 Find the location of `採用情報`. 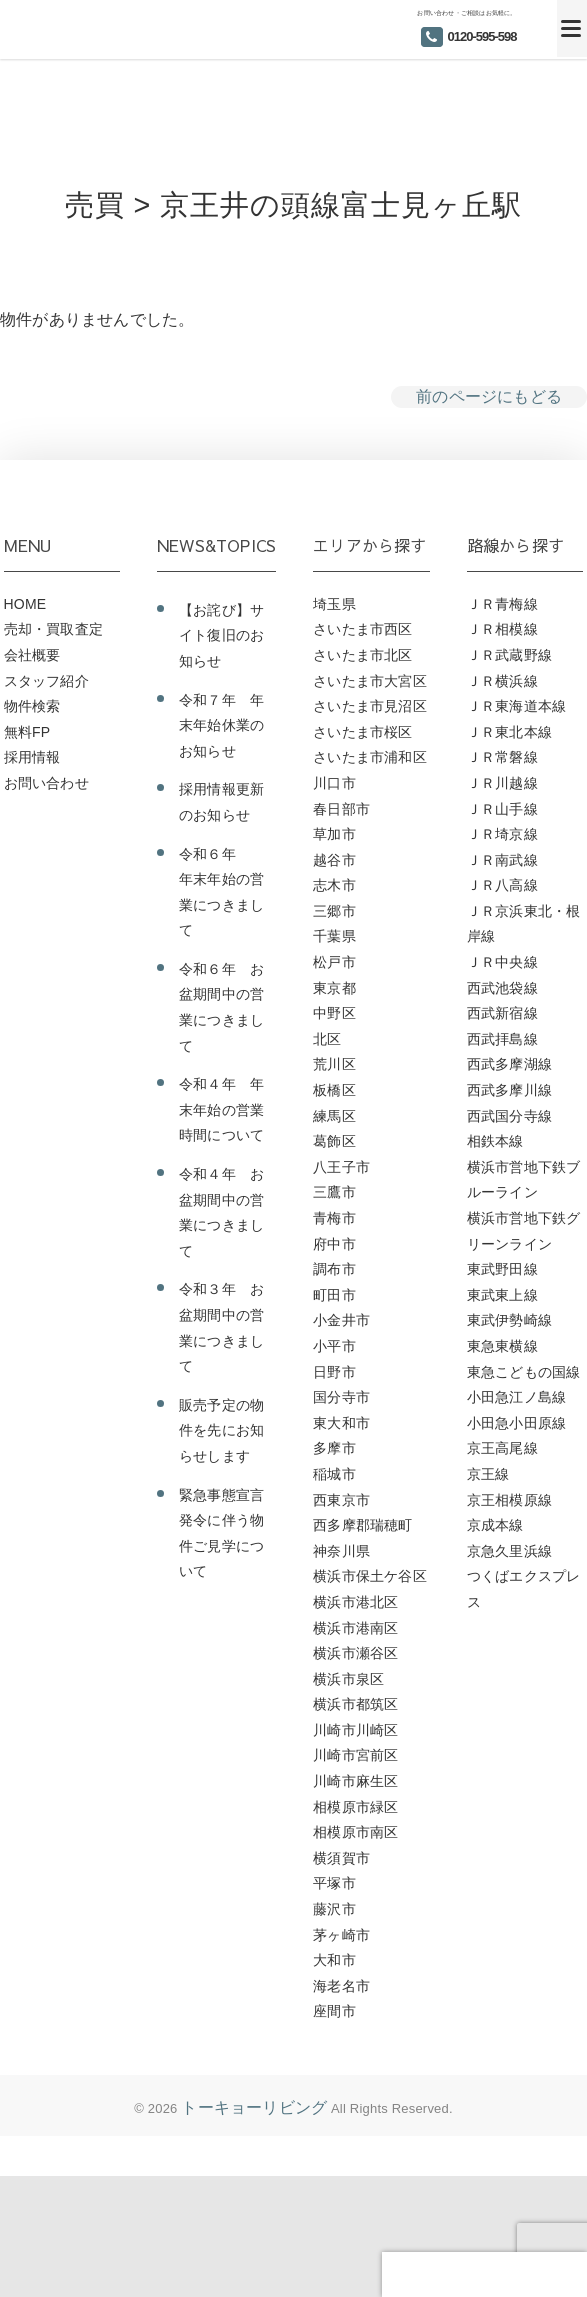

採用情報 is located at coordinates (32, 757).